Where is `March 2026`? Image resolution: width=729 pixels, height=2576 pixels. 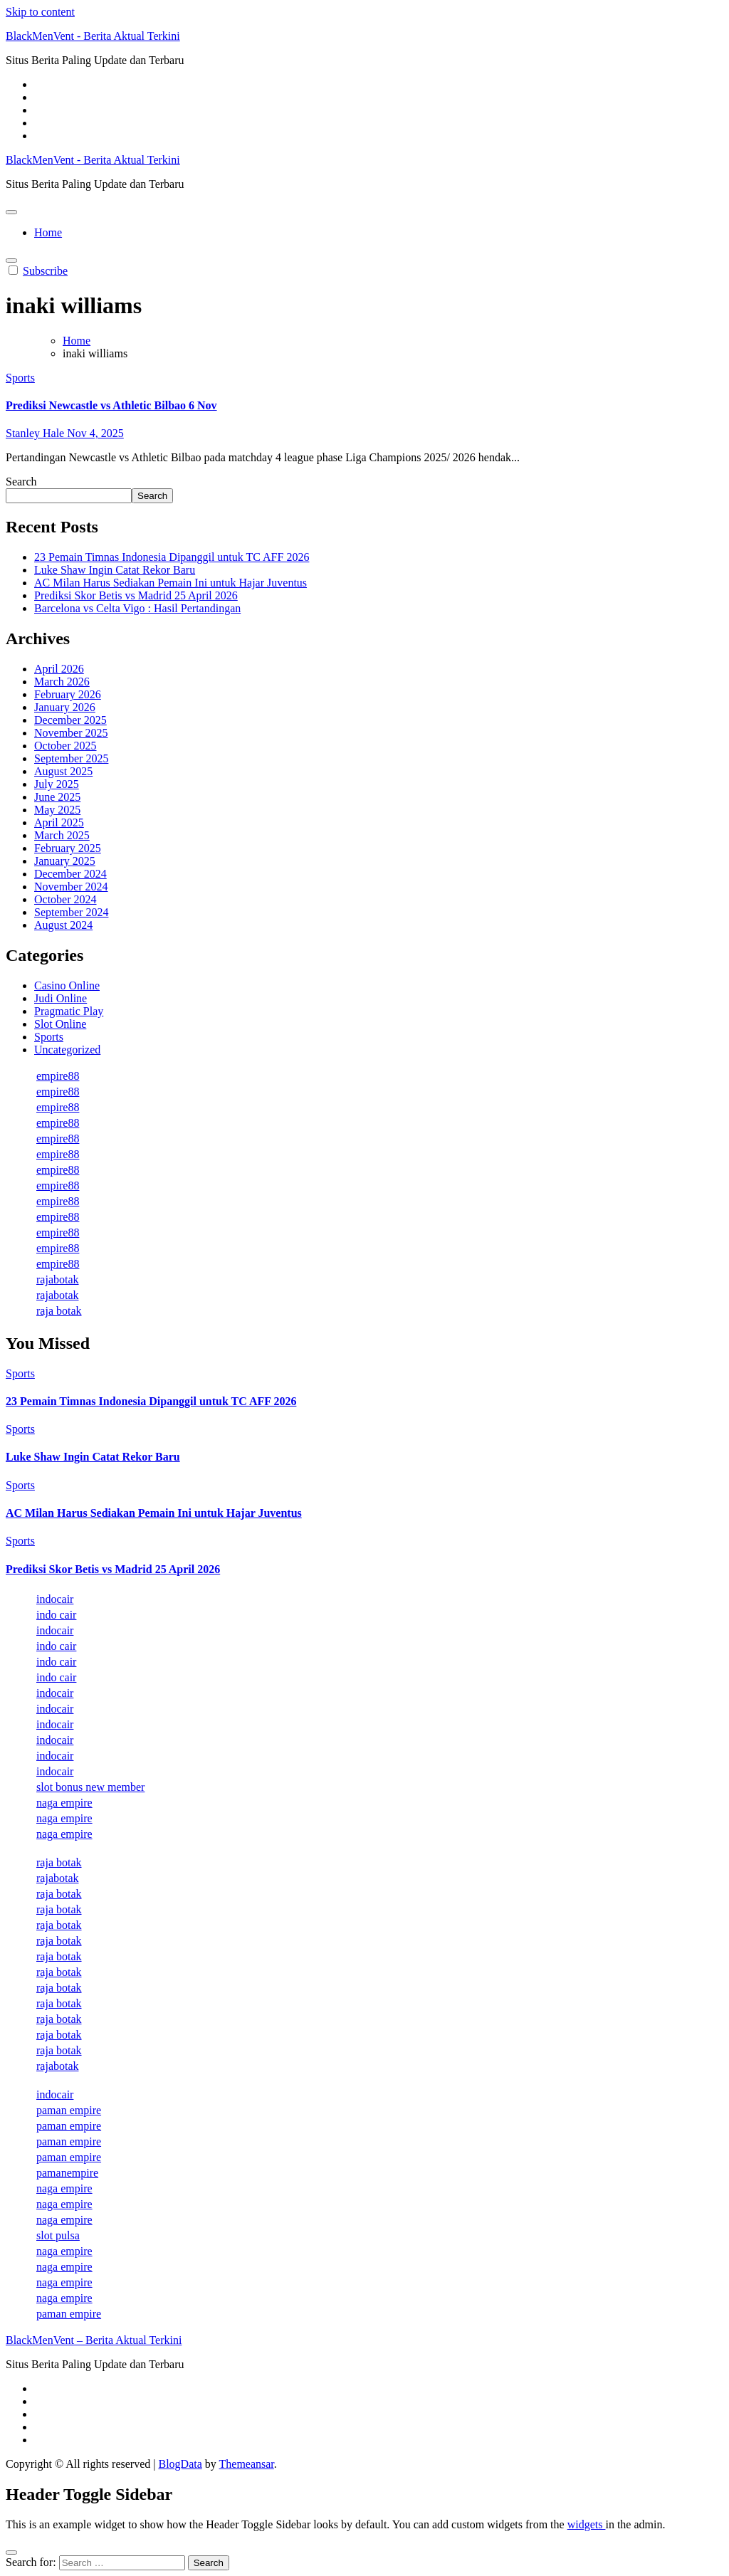 March 2026 is located at coordinates (62, 681).